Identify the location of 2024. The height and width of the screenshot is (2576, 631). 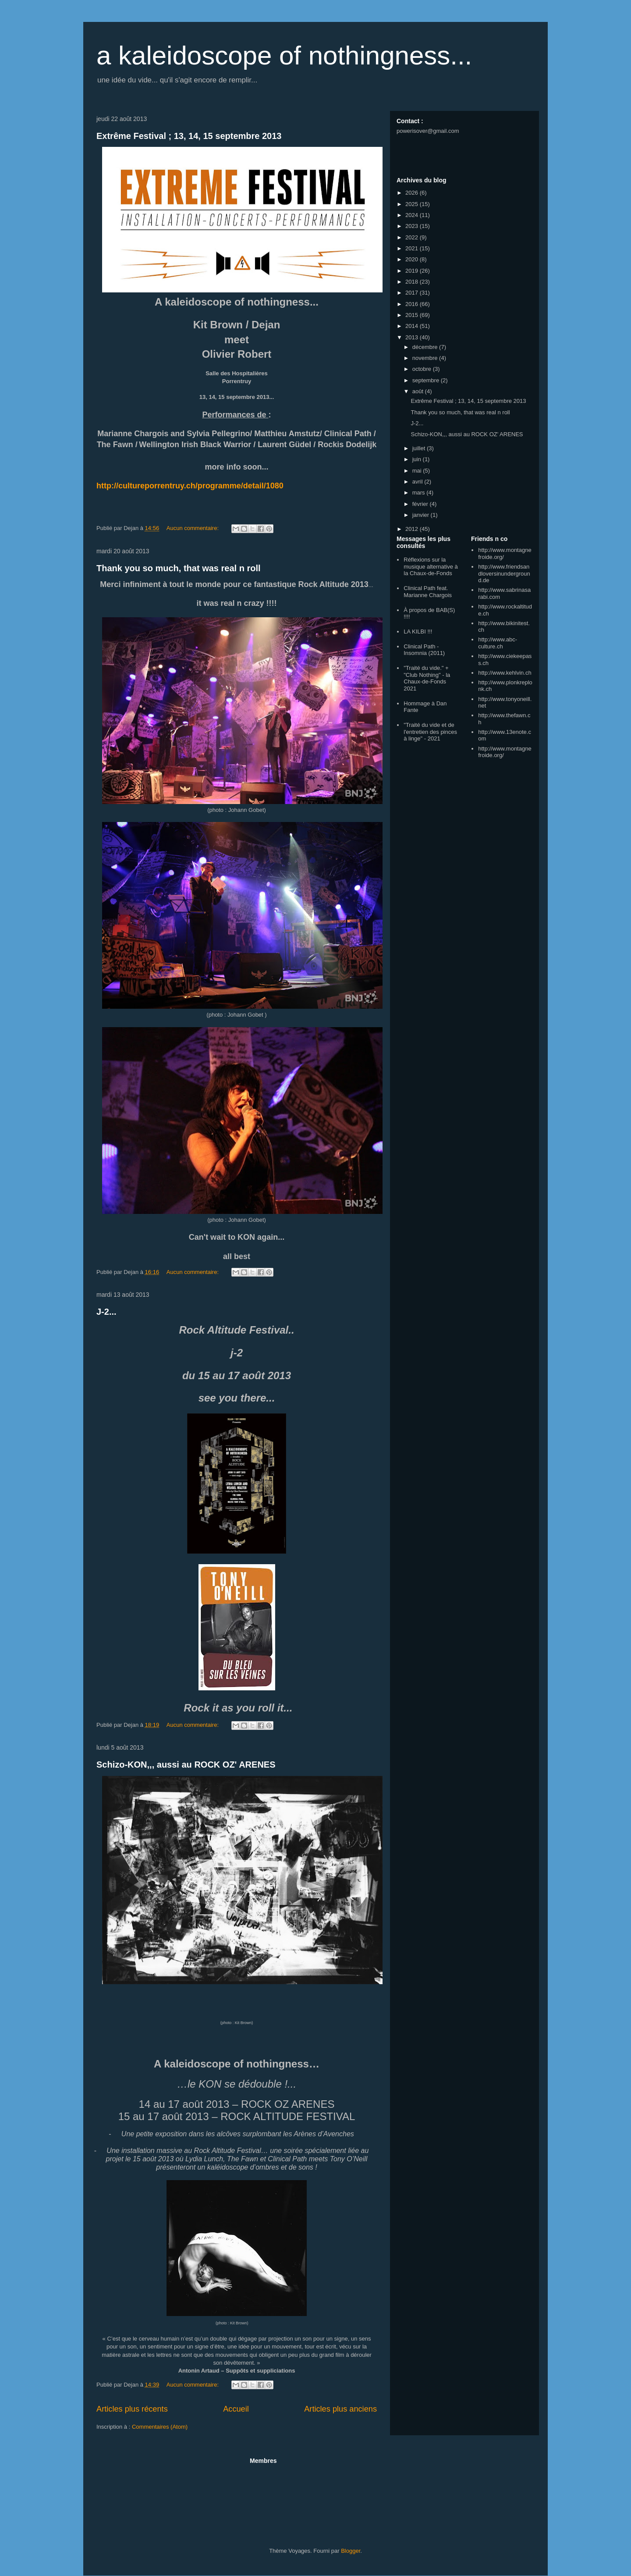
(412, 215).